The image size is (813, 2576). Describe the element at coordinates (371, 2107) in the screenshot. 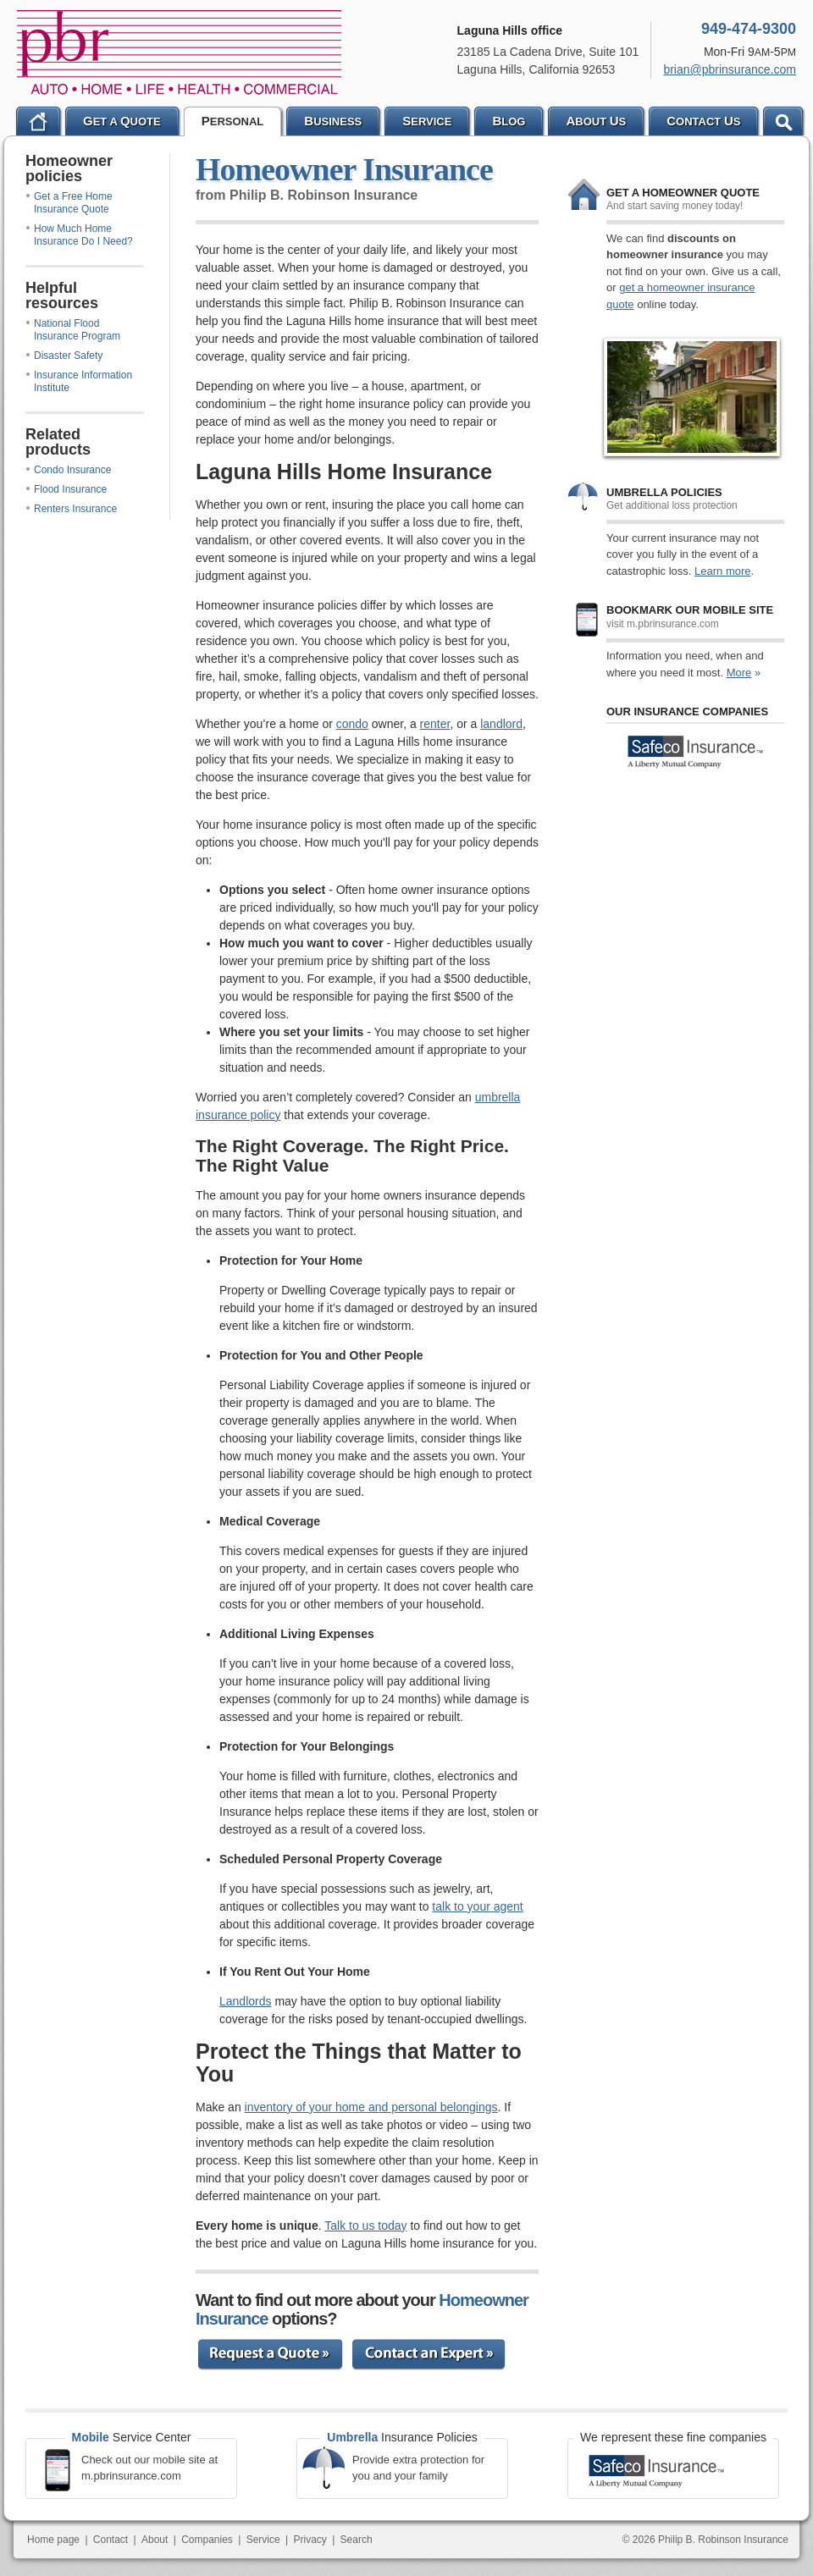

I see `inventory of your home and personal belongings` at that location.